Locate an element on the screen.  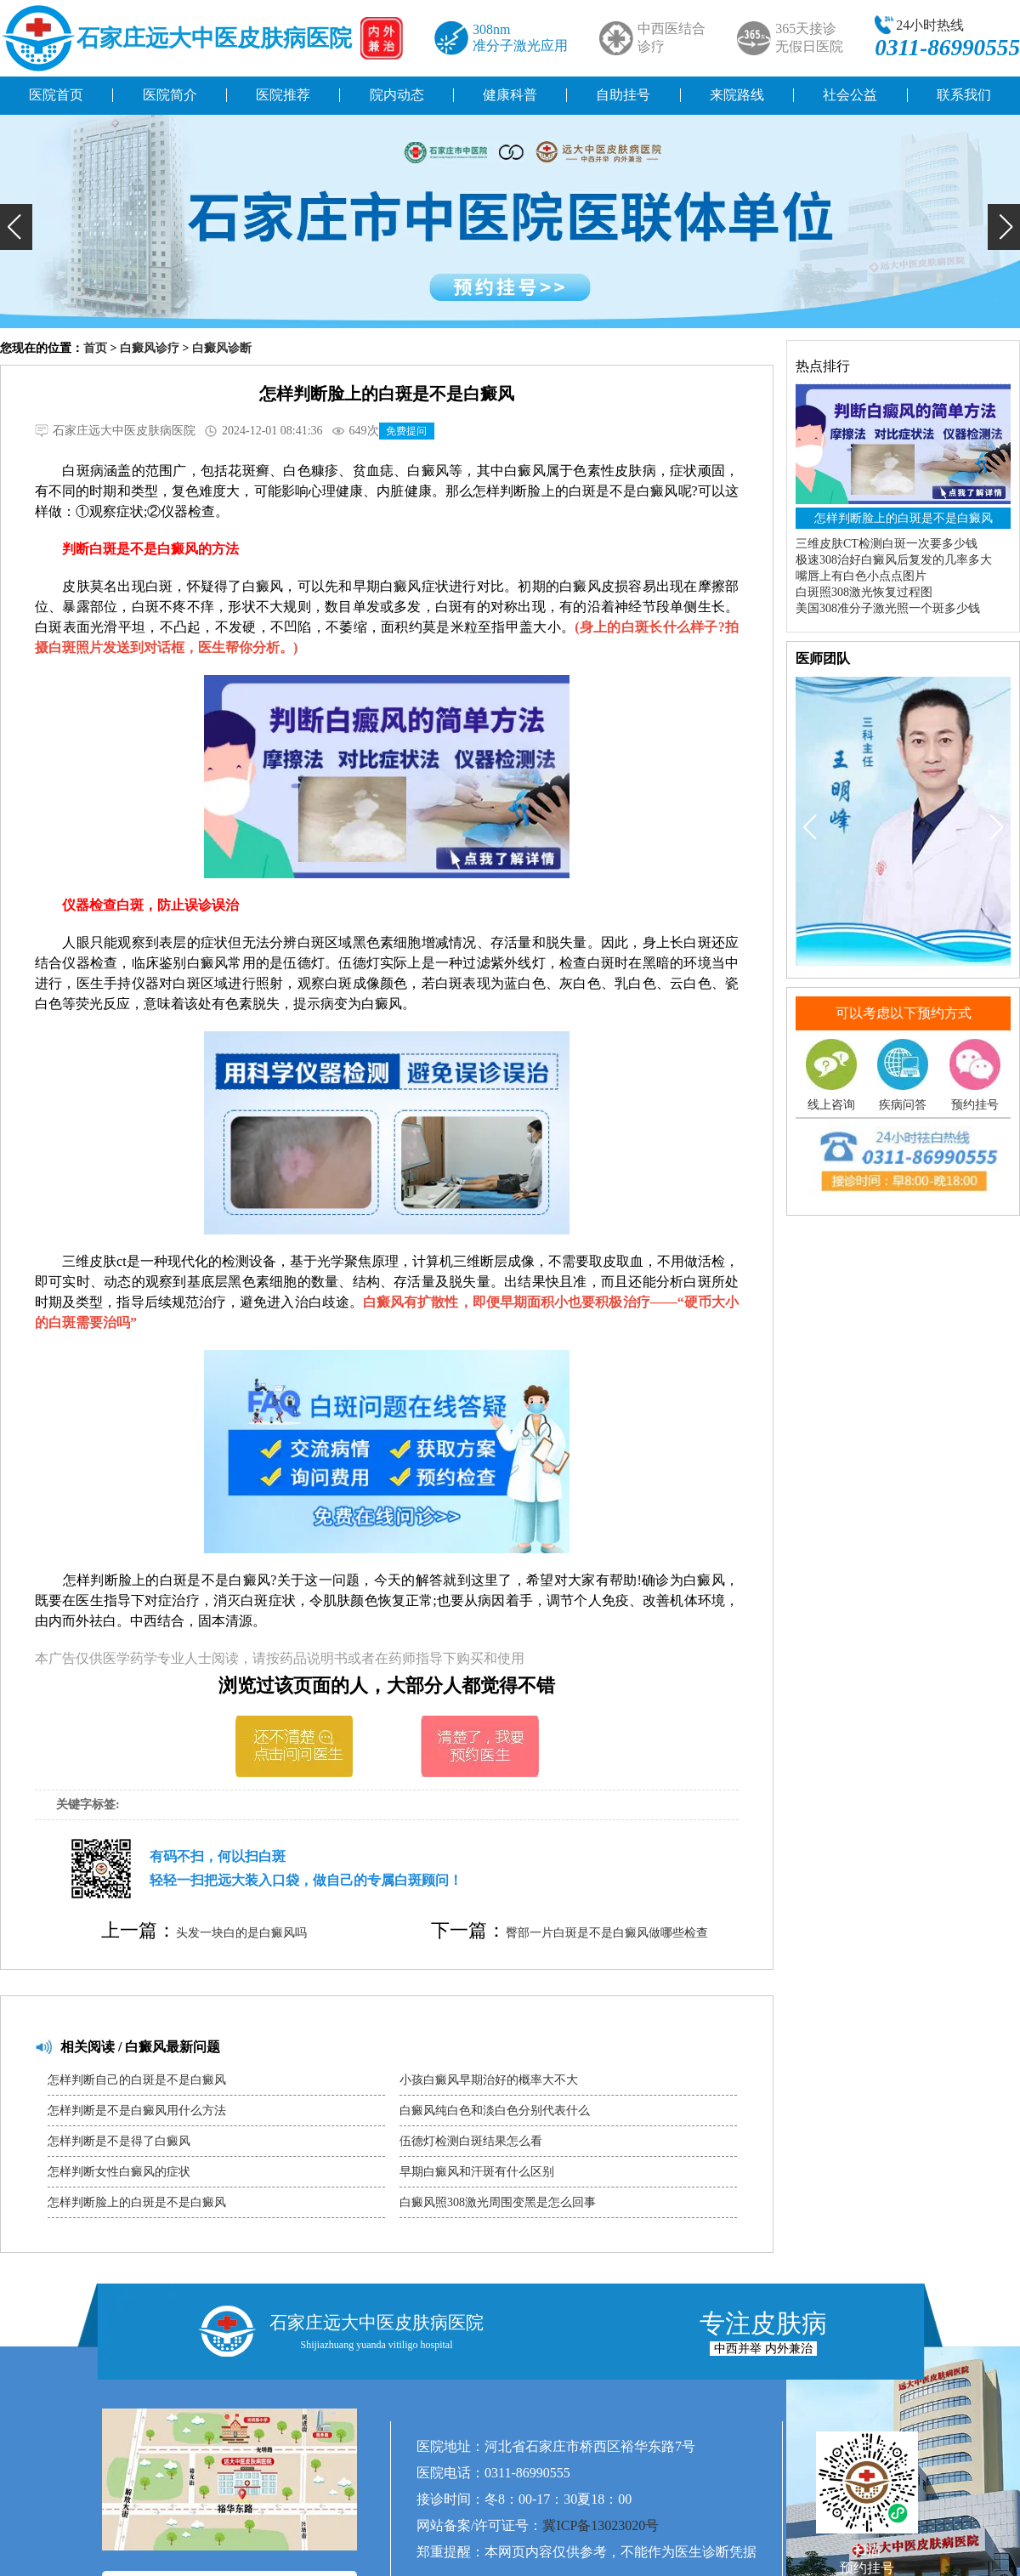
免费提问 is located at coordinates (406, 431).